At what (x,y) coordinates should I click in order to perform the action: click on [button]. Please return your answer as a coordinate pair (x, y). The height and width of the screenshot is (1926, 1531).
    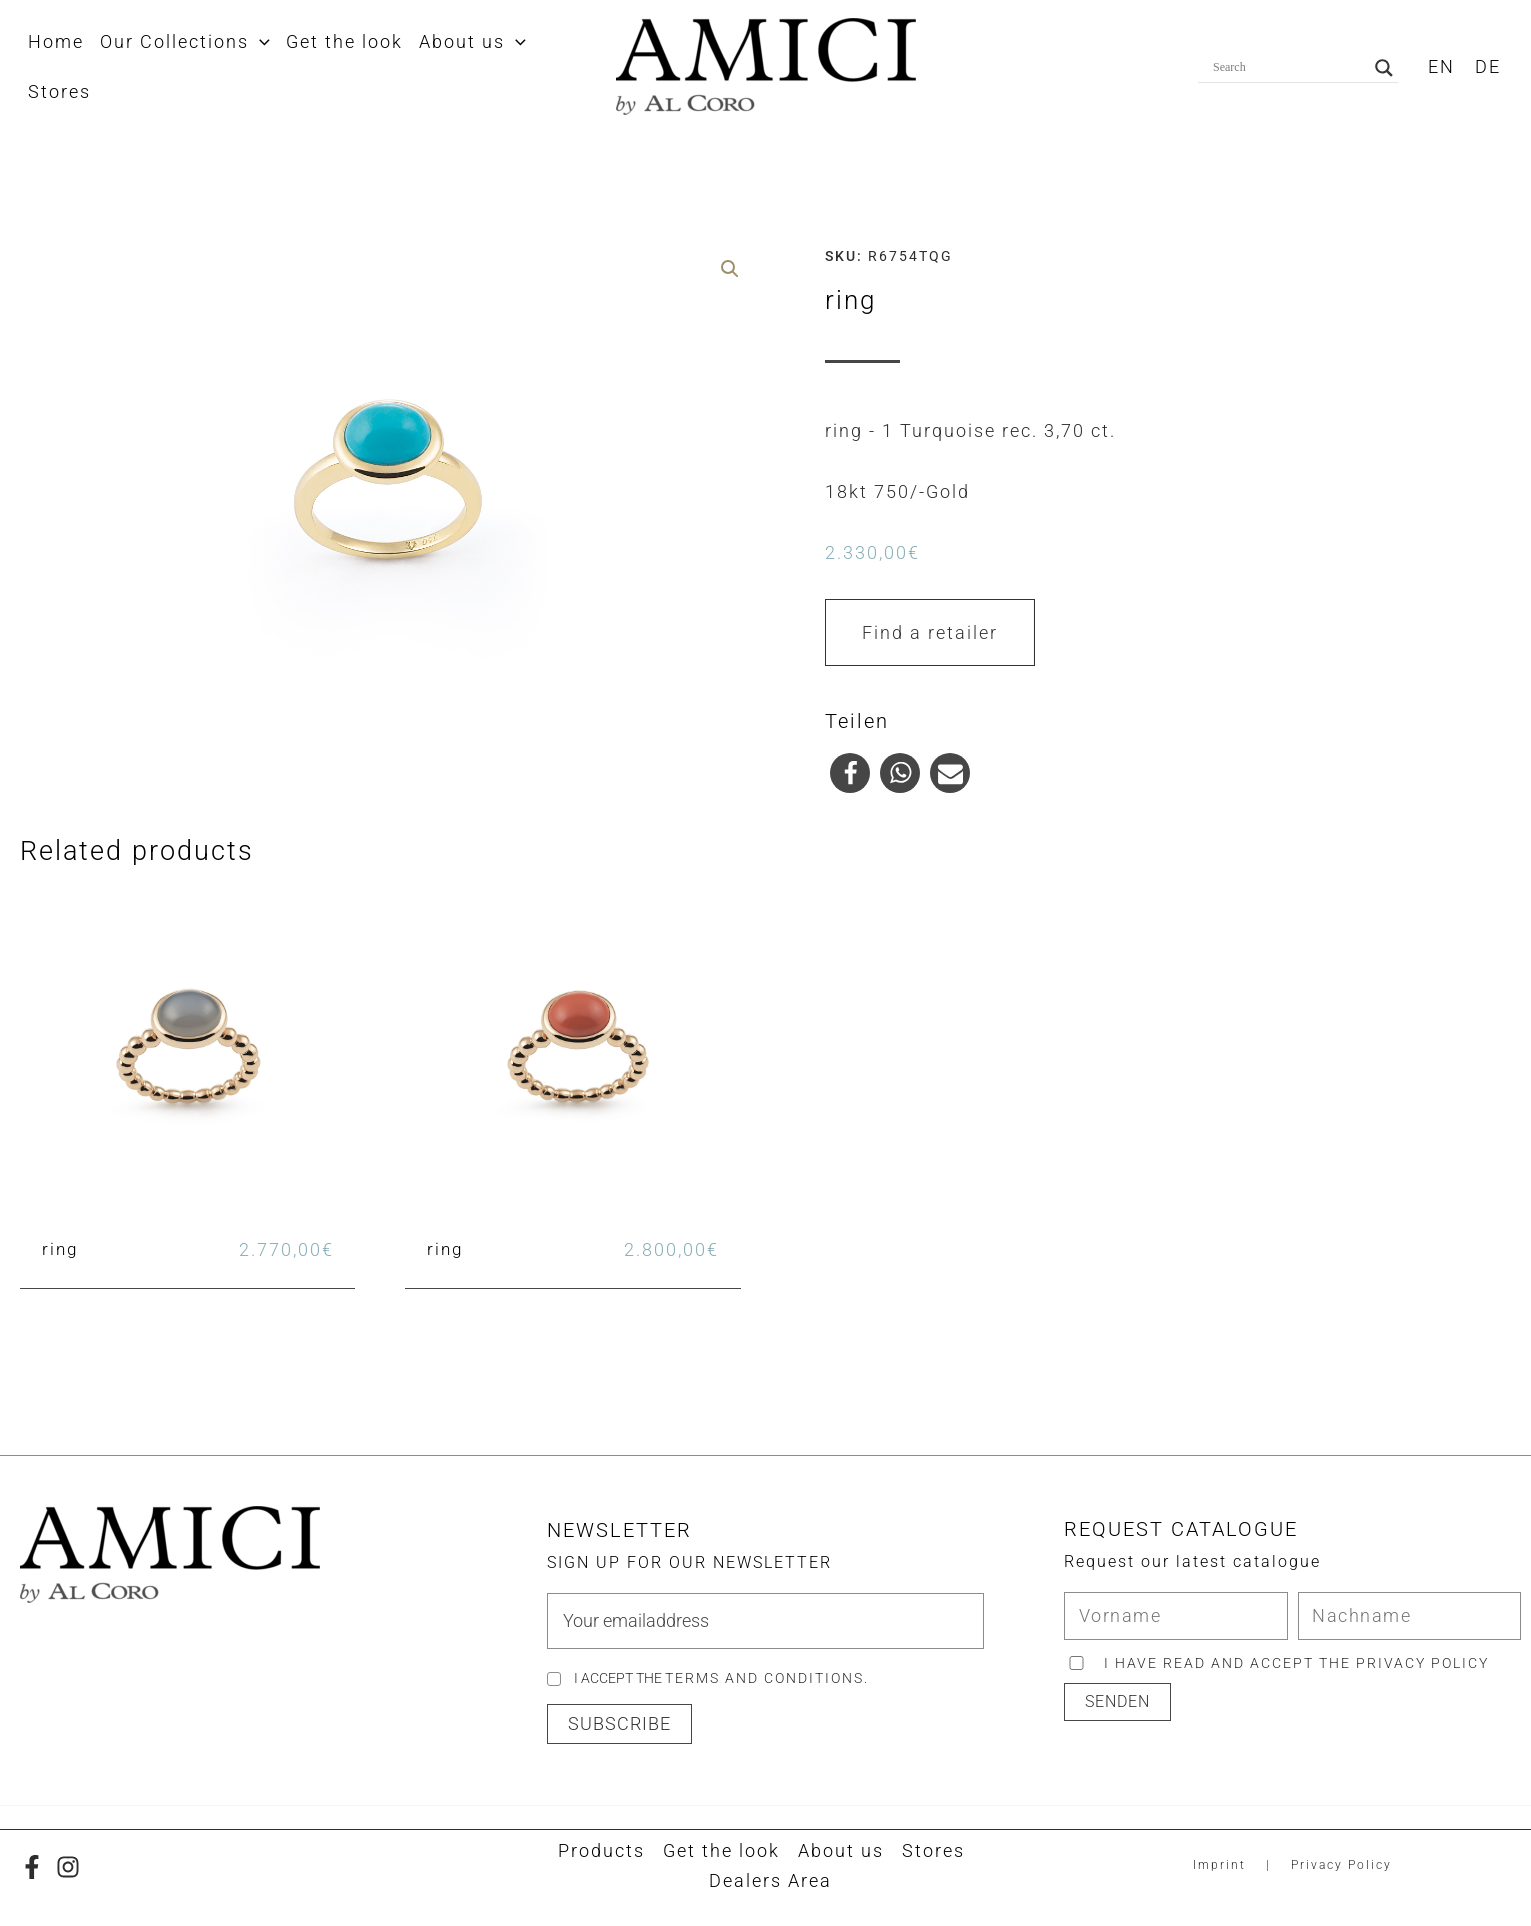
    Looking at the image, I should click on (850, 773).